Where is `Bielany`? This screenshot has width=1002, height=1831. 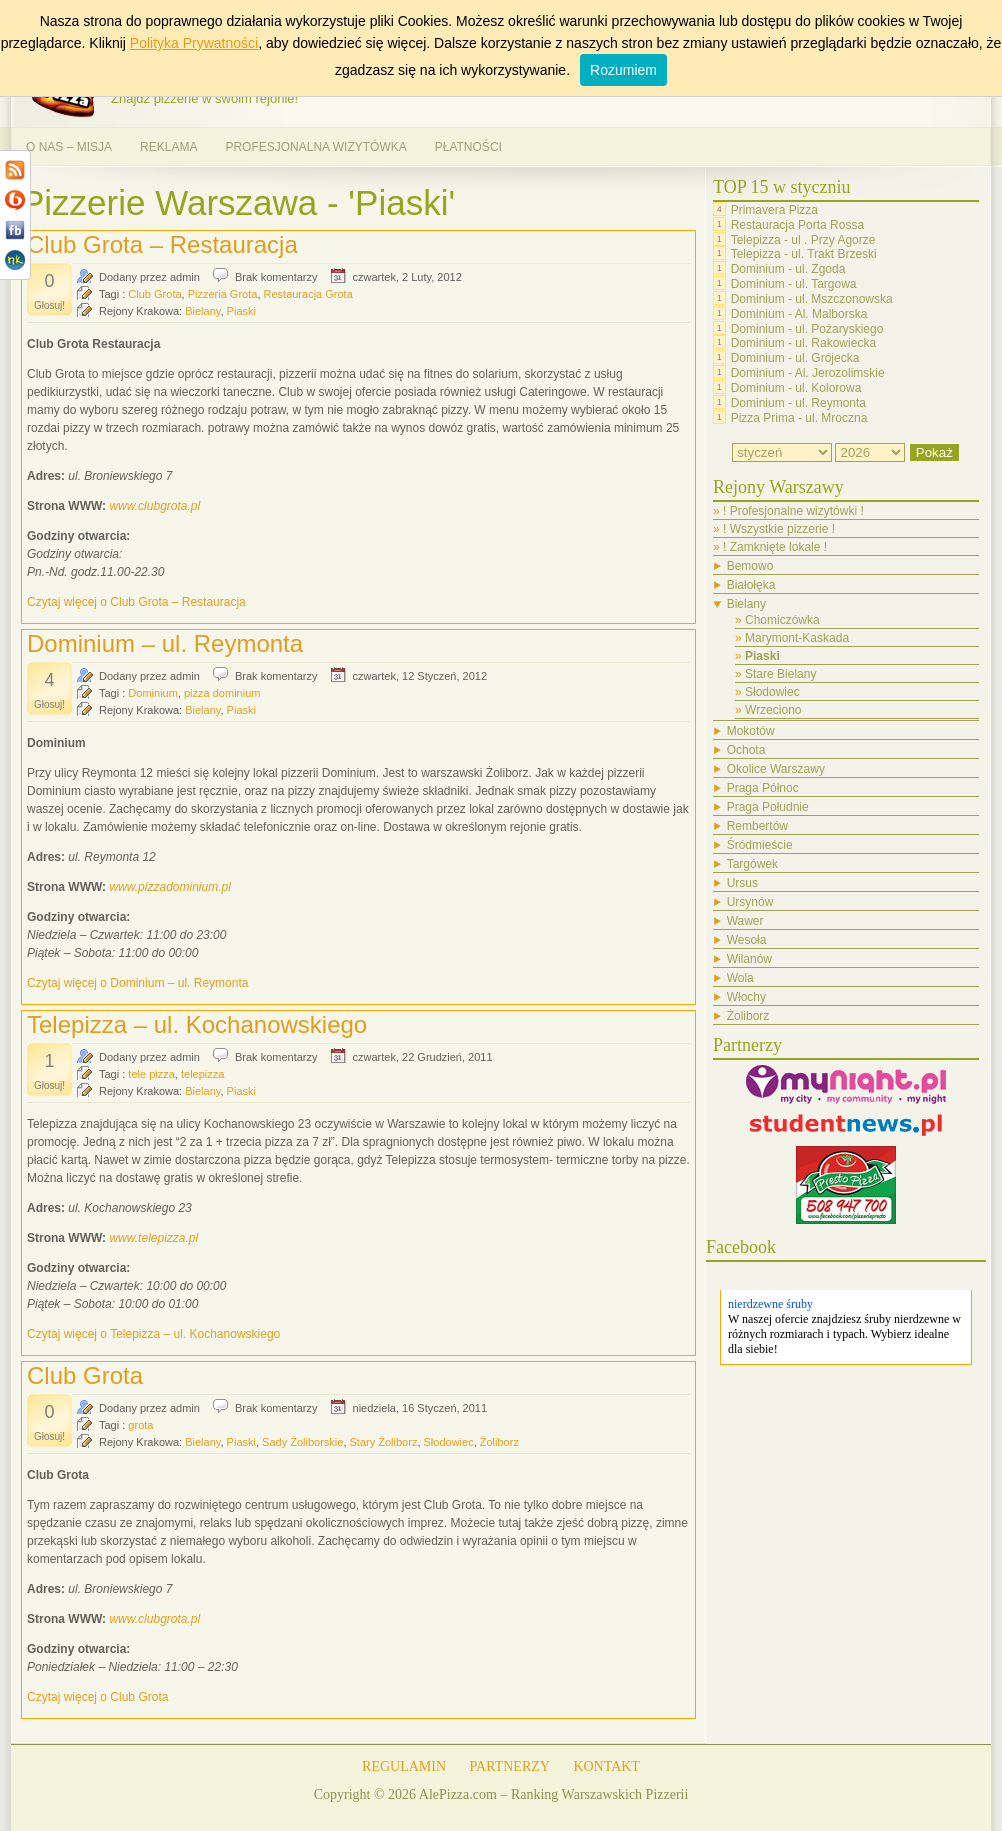
Bielany is located at coordinates (202, 311).